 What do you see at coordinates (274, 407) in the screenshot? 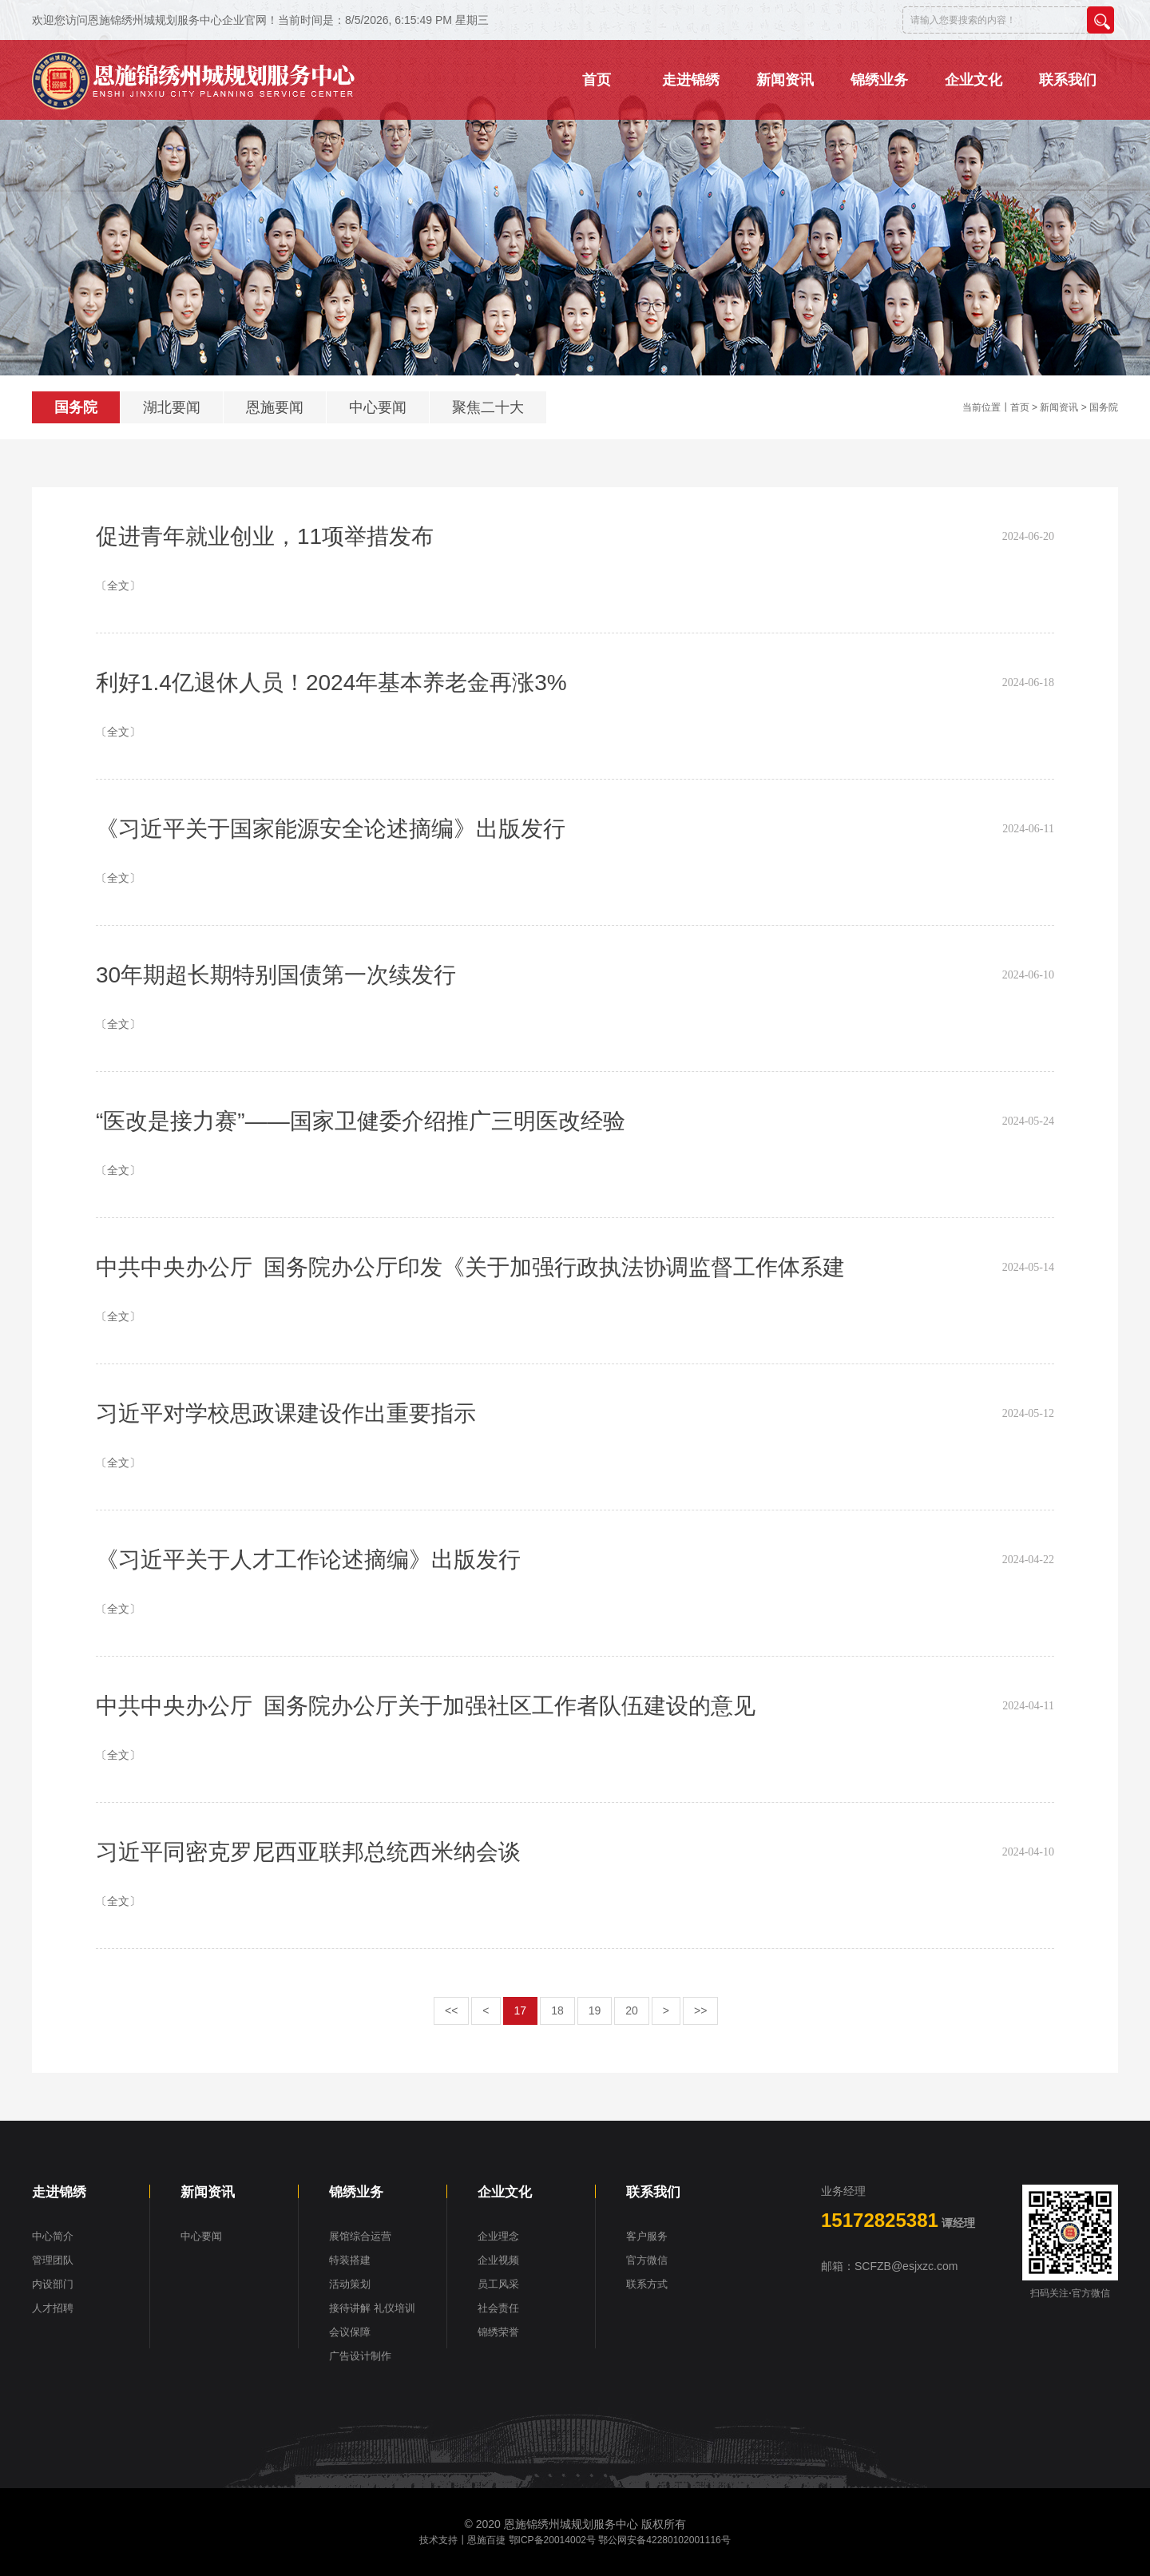
I see `恩施要闻` at bounding box center [274, 407].